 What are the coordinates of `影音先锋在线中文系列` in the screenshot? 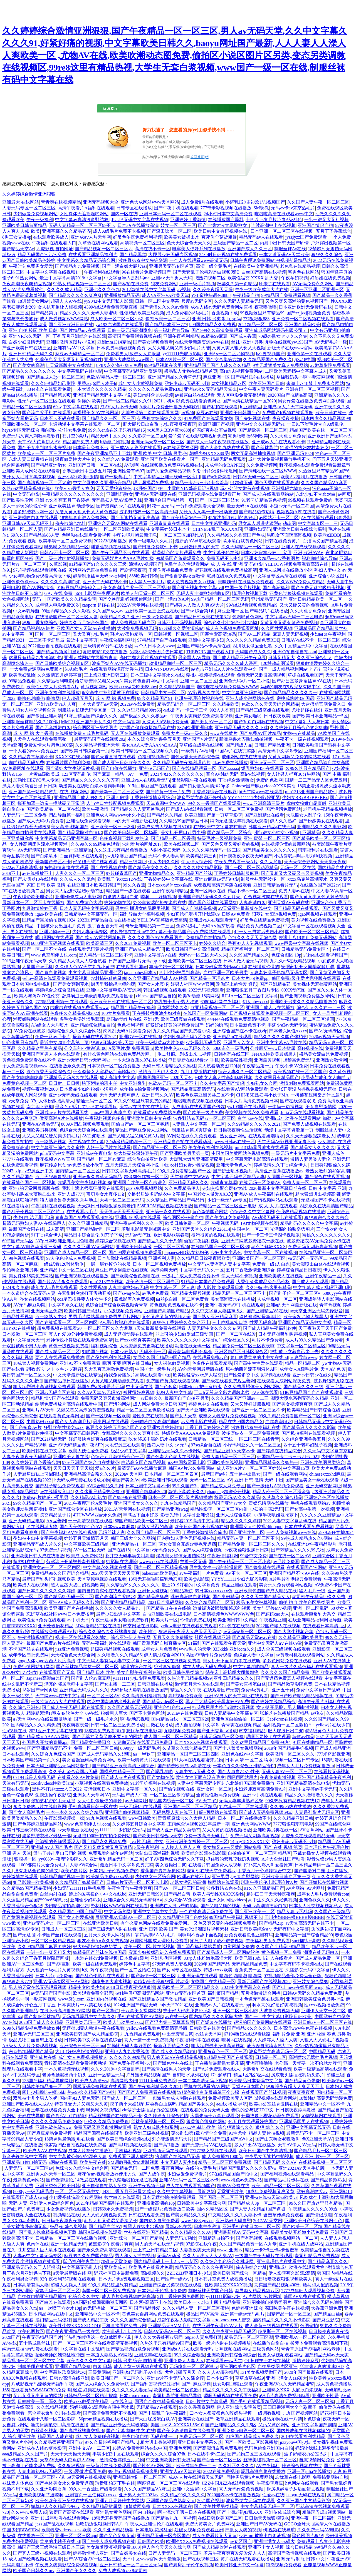 It's located at (24, 2156).